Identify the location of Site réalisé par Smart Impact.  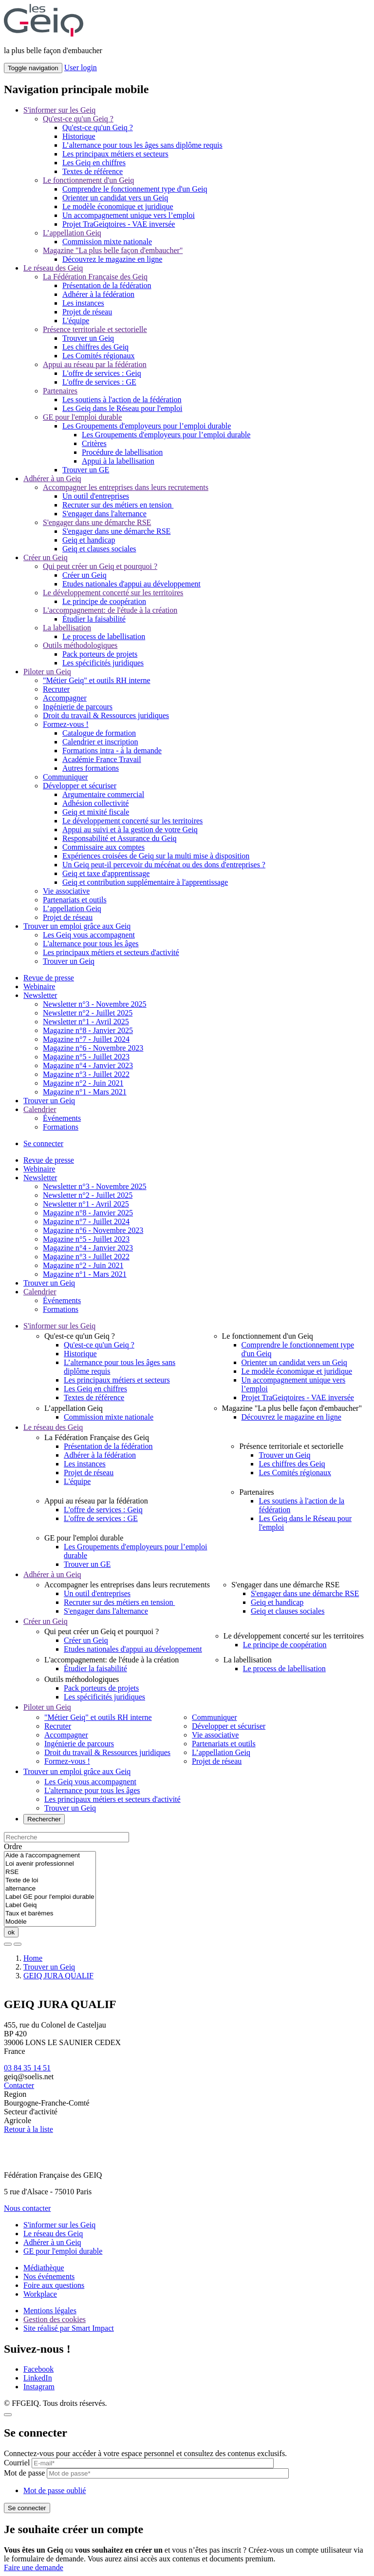
(68, 2328).